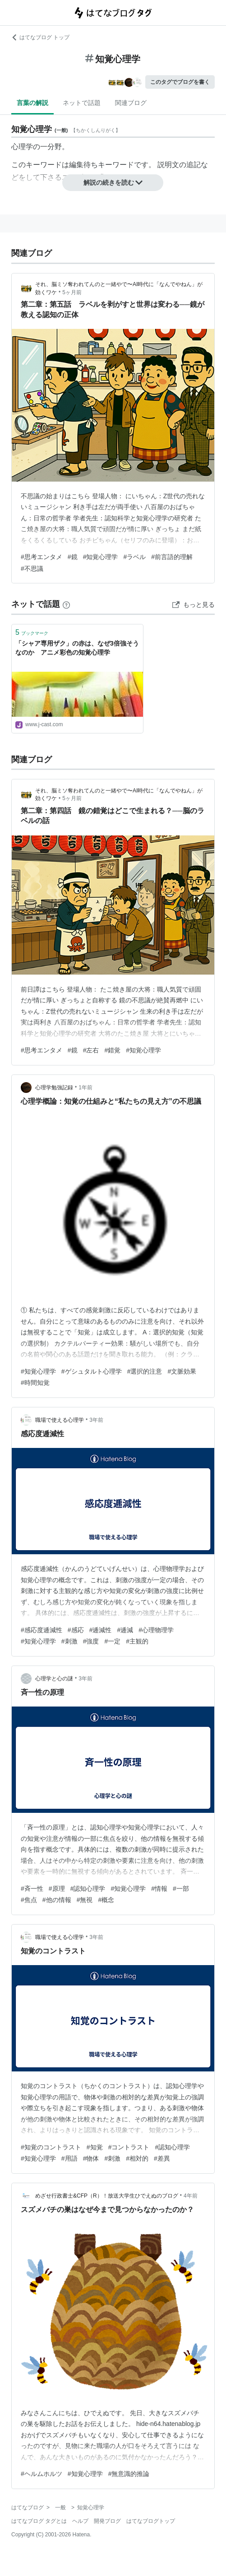 The width and height of the screenshot is (226, 2576). What do you see at coordinates (144, 1371) in the screenshot?
I see `#選択的注意` at bounding box center [144, 1371].